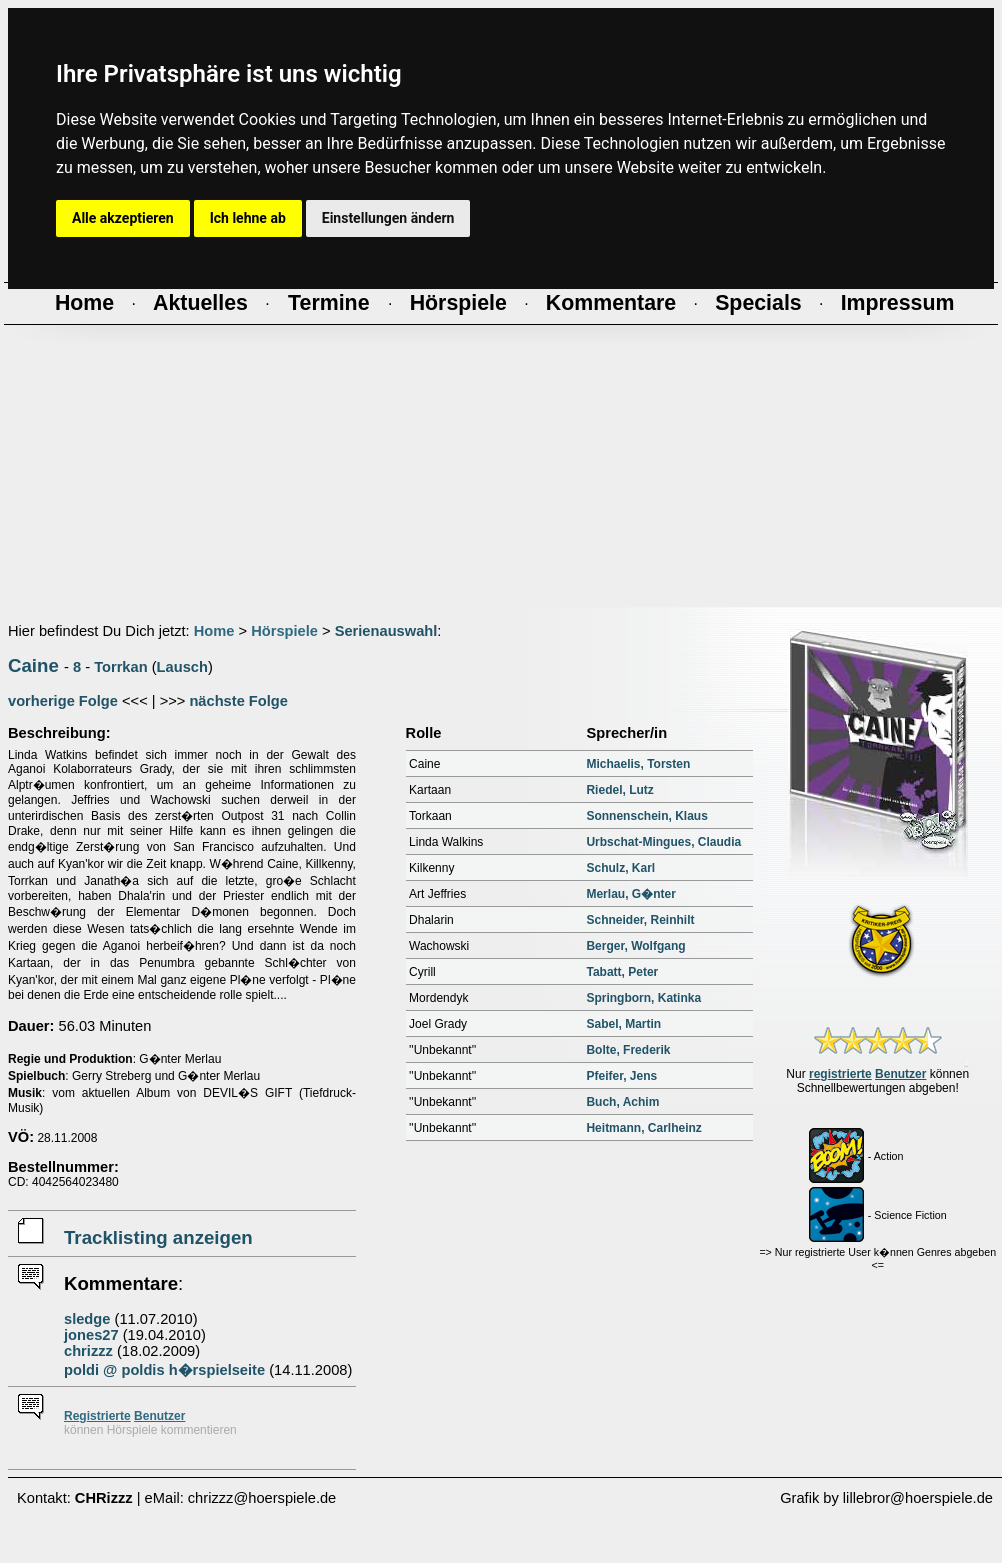 The image size is (1002, 1563). I want to click on jones27, so click(91, 1335).